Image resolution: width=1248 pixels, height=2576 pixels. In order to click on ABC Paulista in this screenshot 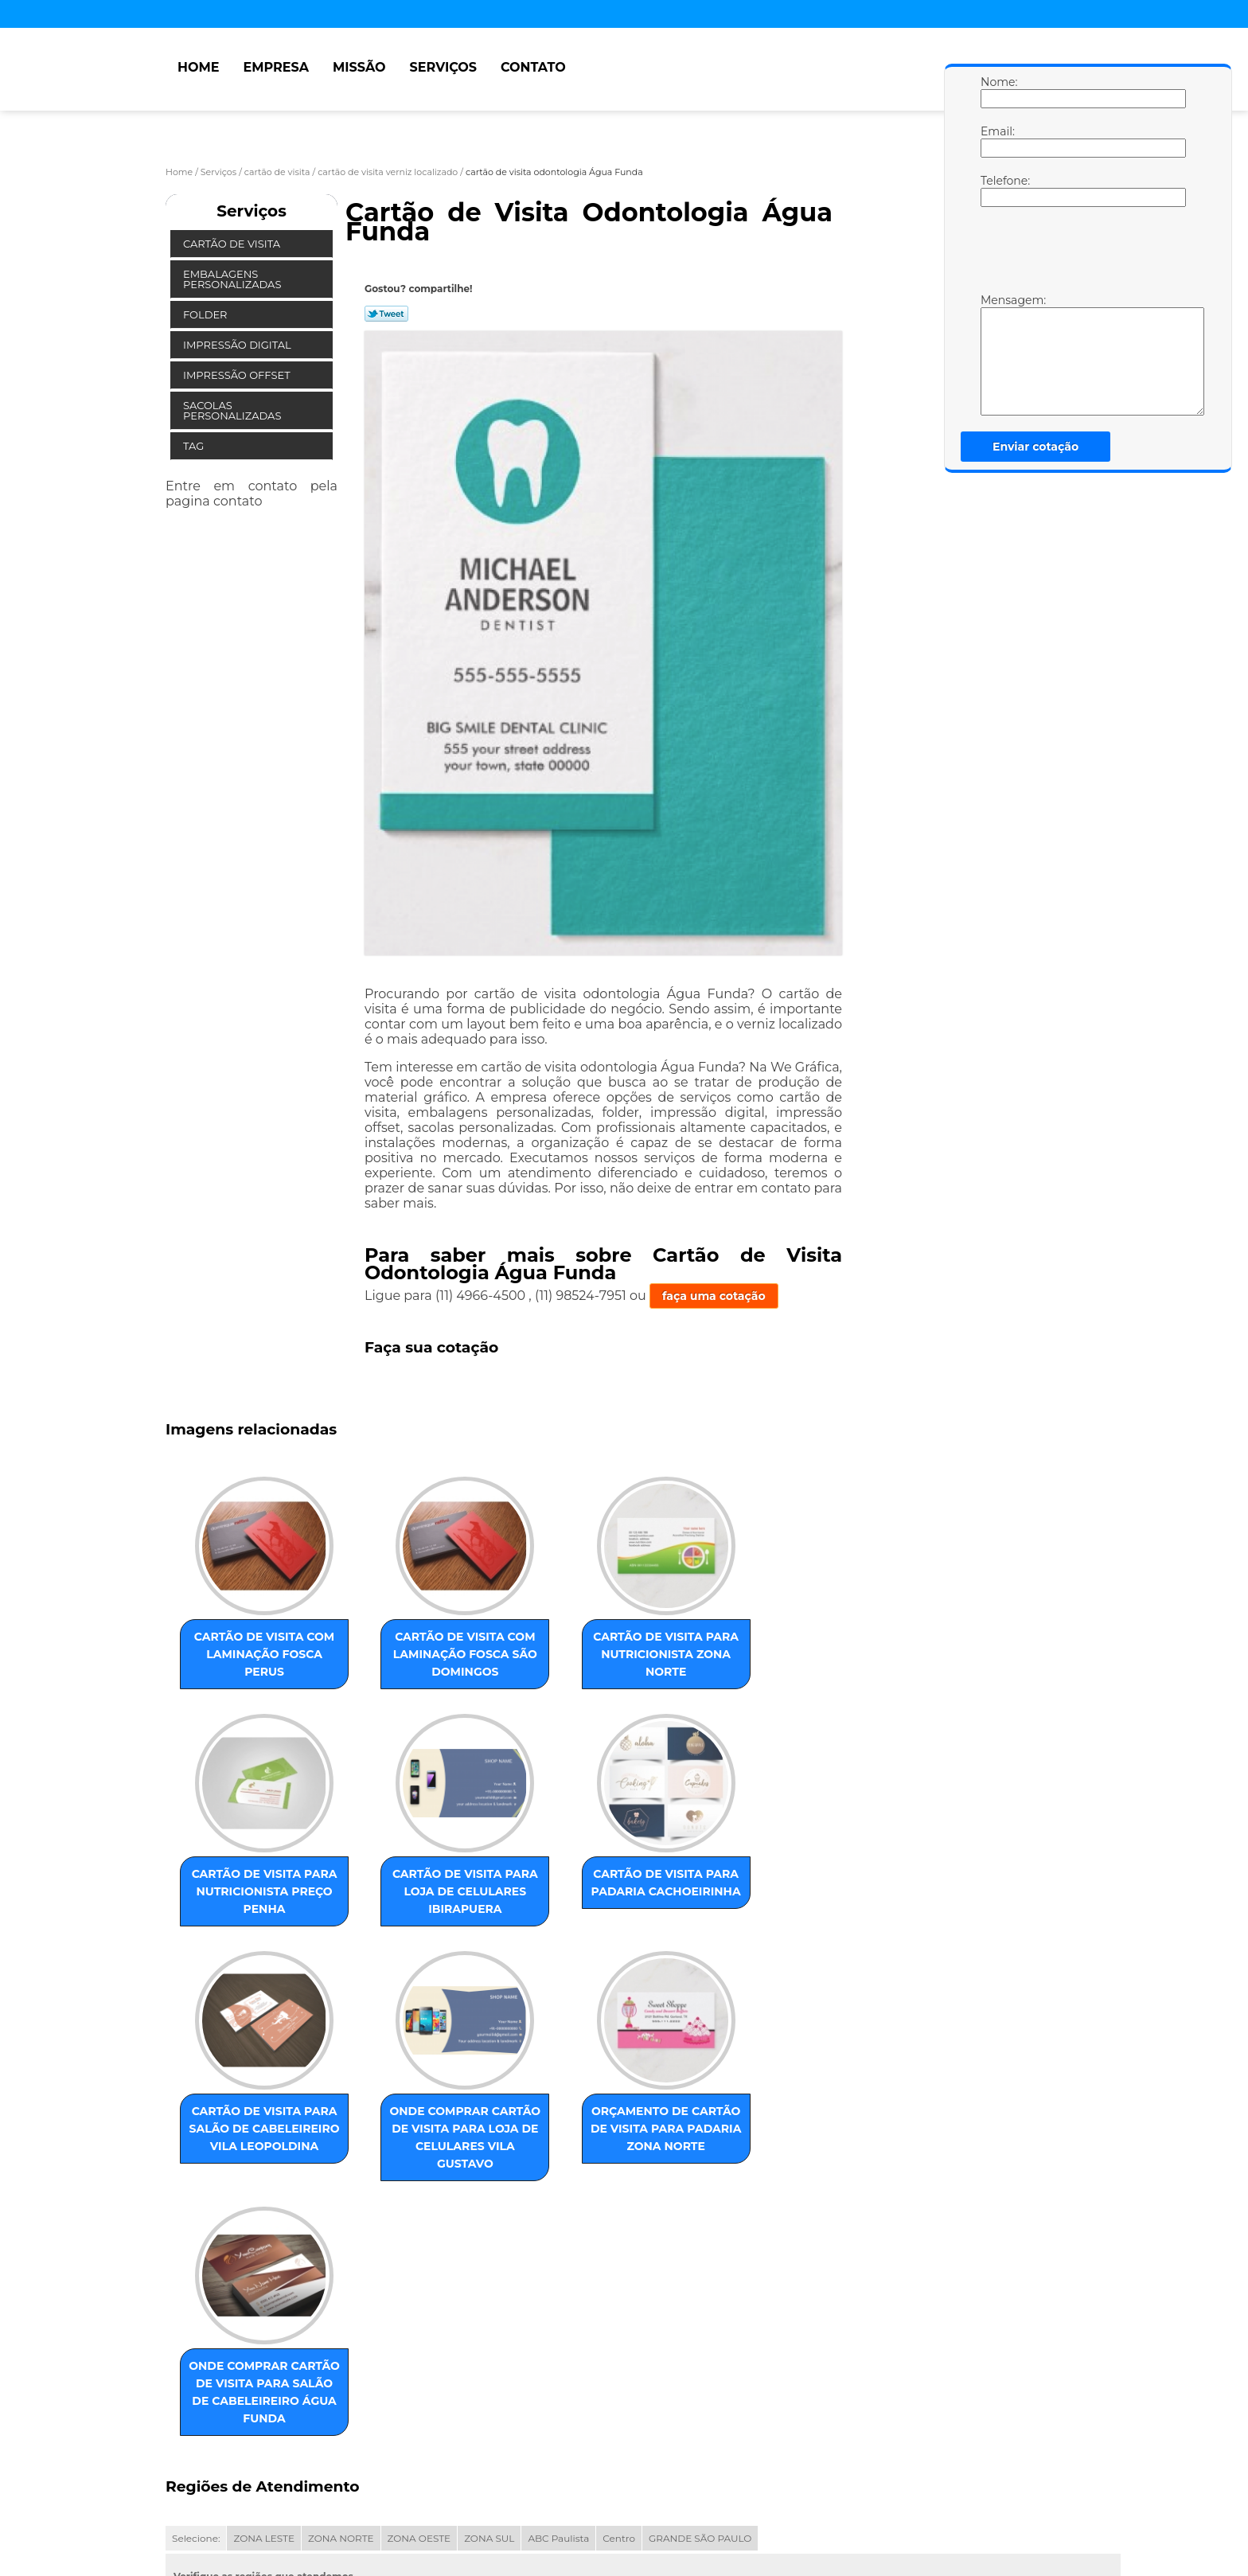, I will do `click(558, 2350)`.